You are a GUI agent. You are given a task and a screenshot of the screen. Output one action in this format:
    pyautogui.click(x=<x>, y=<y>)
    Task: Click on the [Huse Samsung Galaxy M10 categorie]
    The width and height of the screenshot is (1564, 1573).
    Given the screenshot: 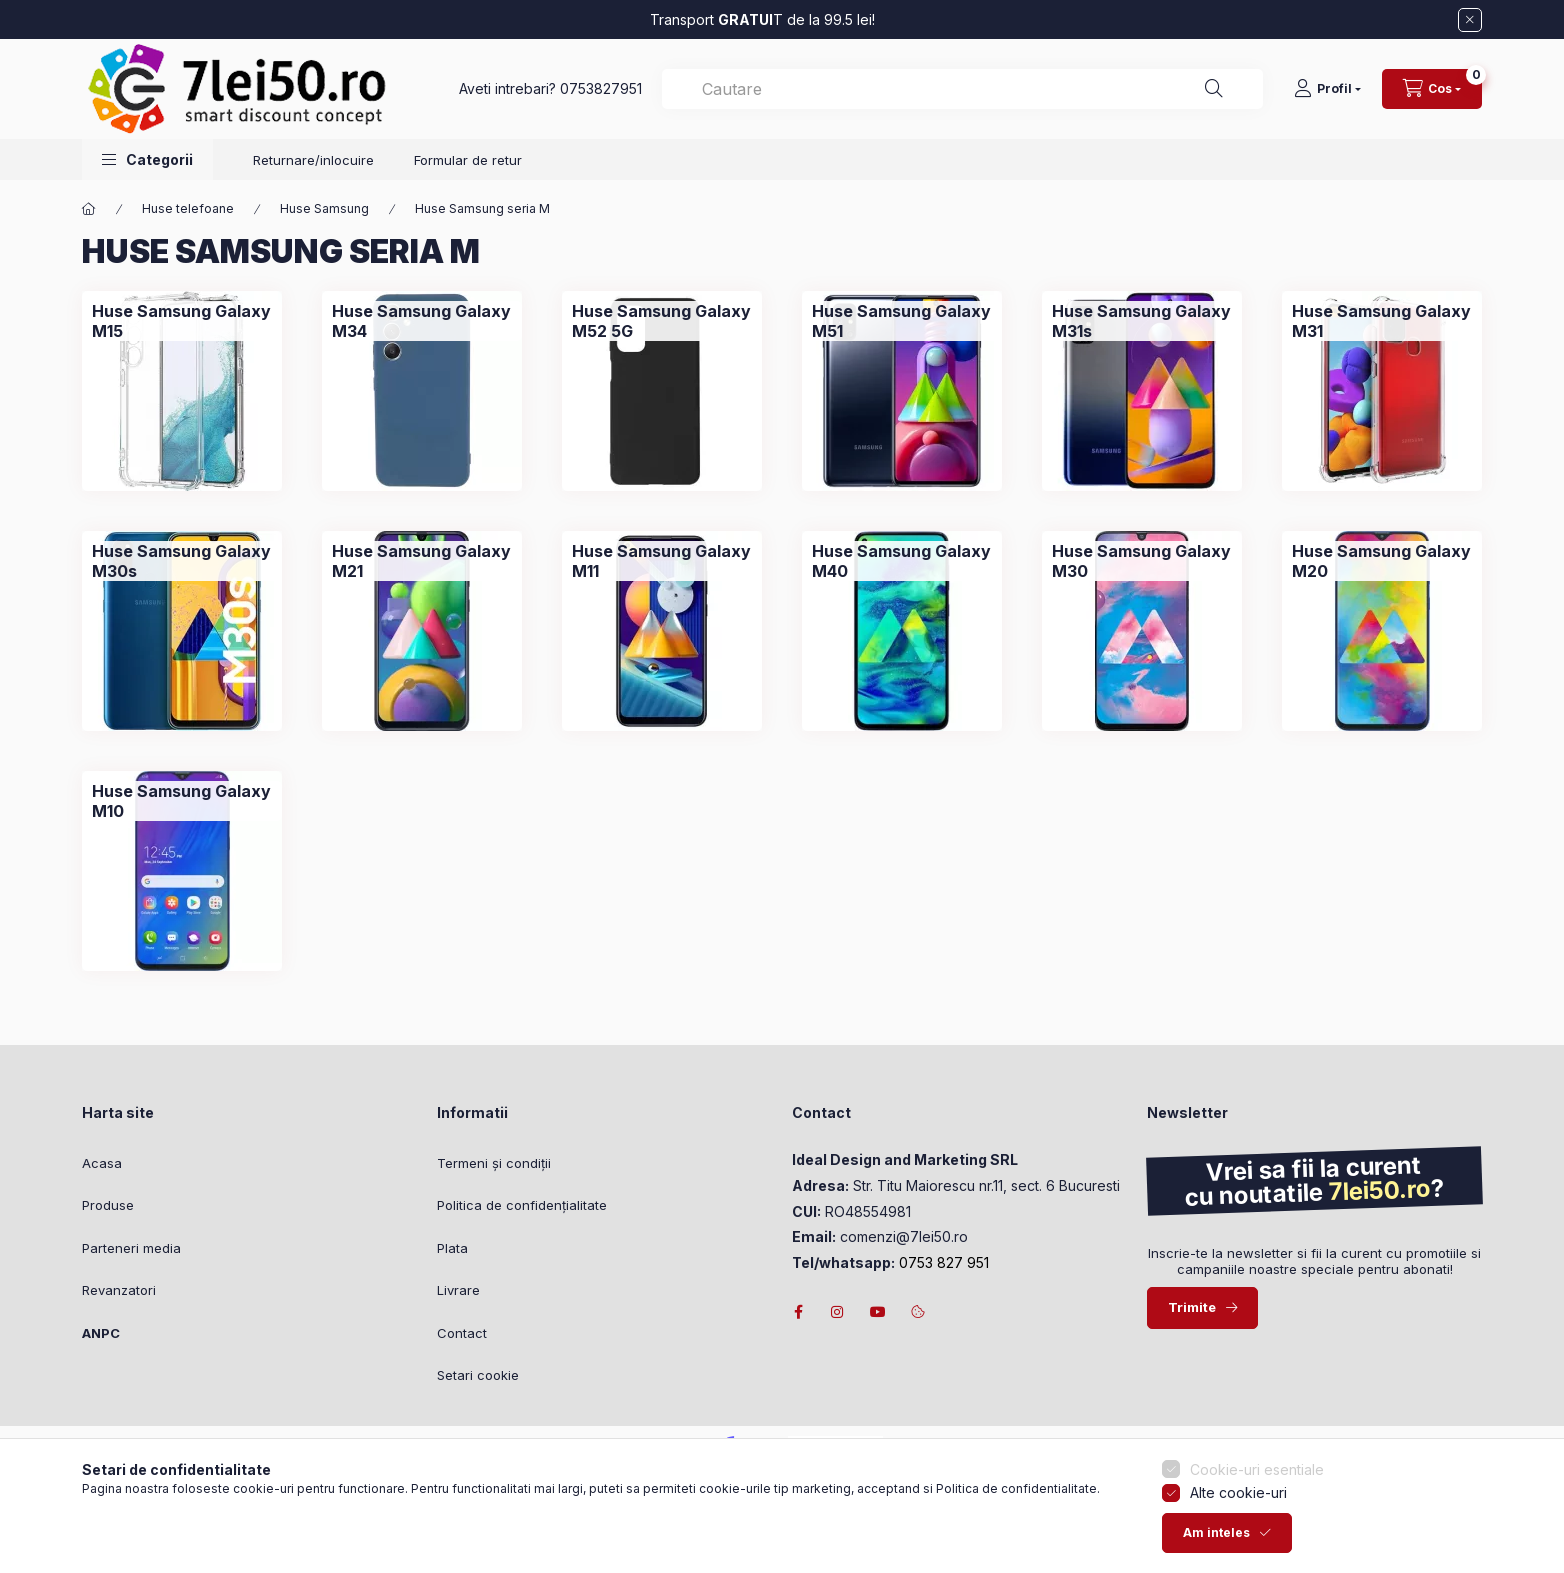 What is the action you would take?
    pyautogui.click(x=182, y=801)
    